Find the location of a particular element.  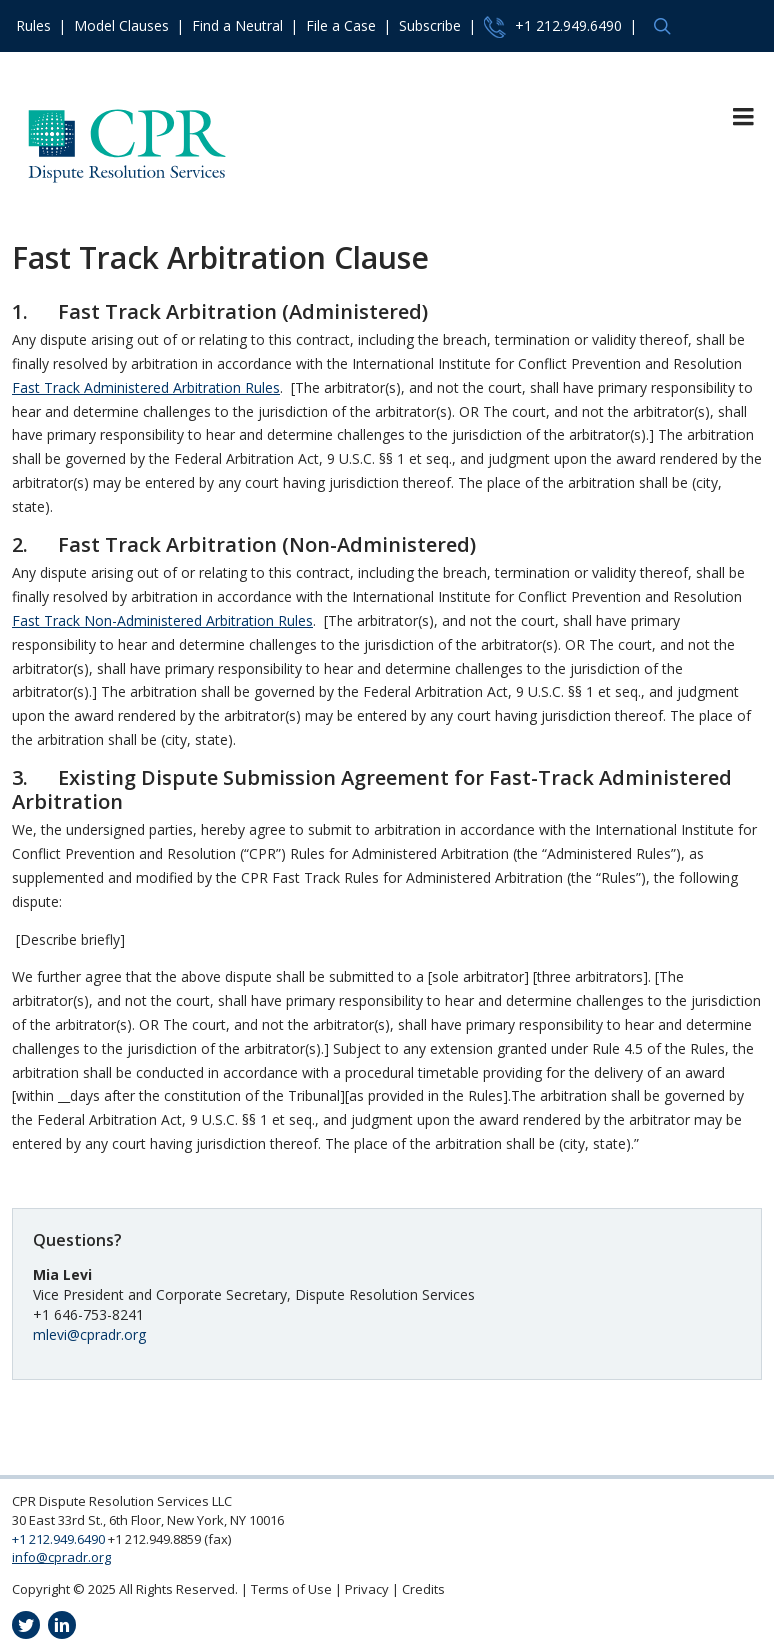

File a Case is located at coordinates (341, 25).